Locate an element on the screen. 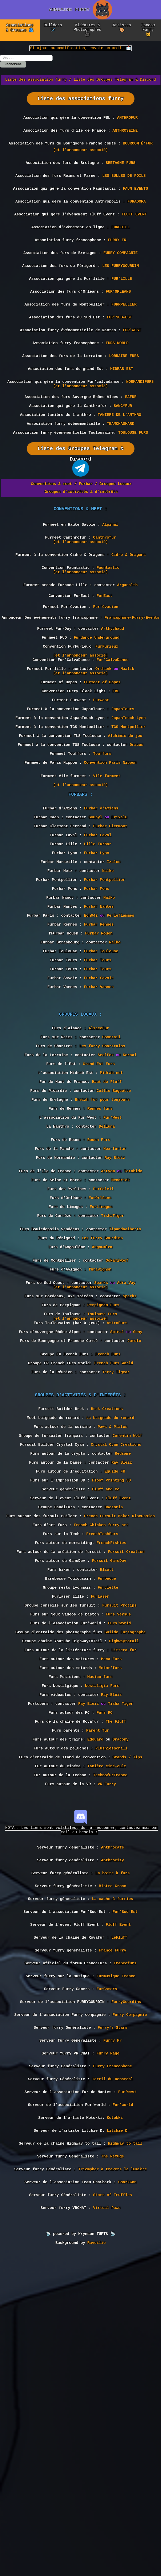 Image resolution: width=161 pixels, height=2576 pixels. FurFurieux is located at coordinates (106, 716).